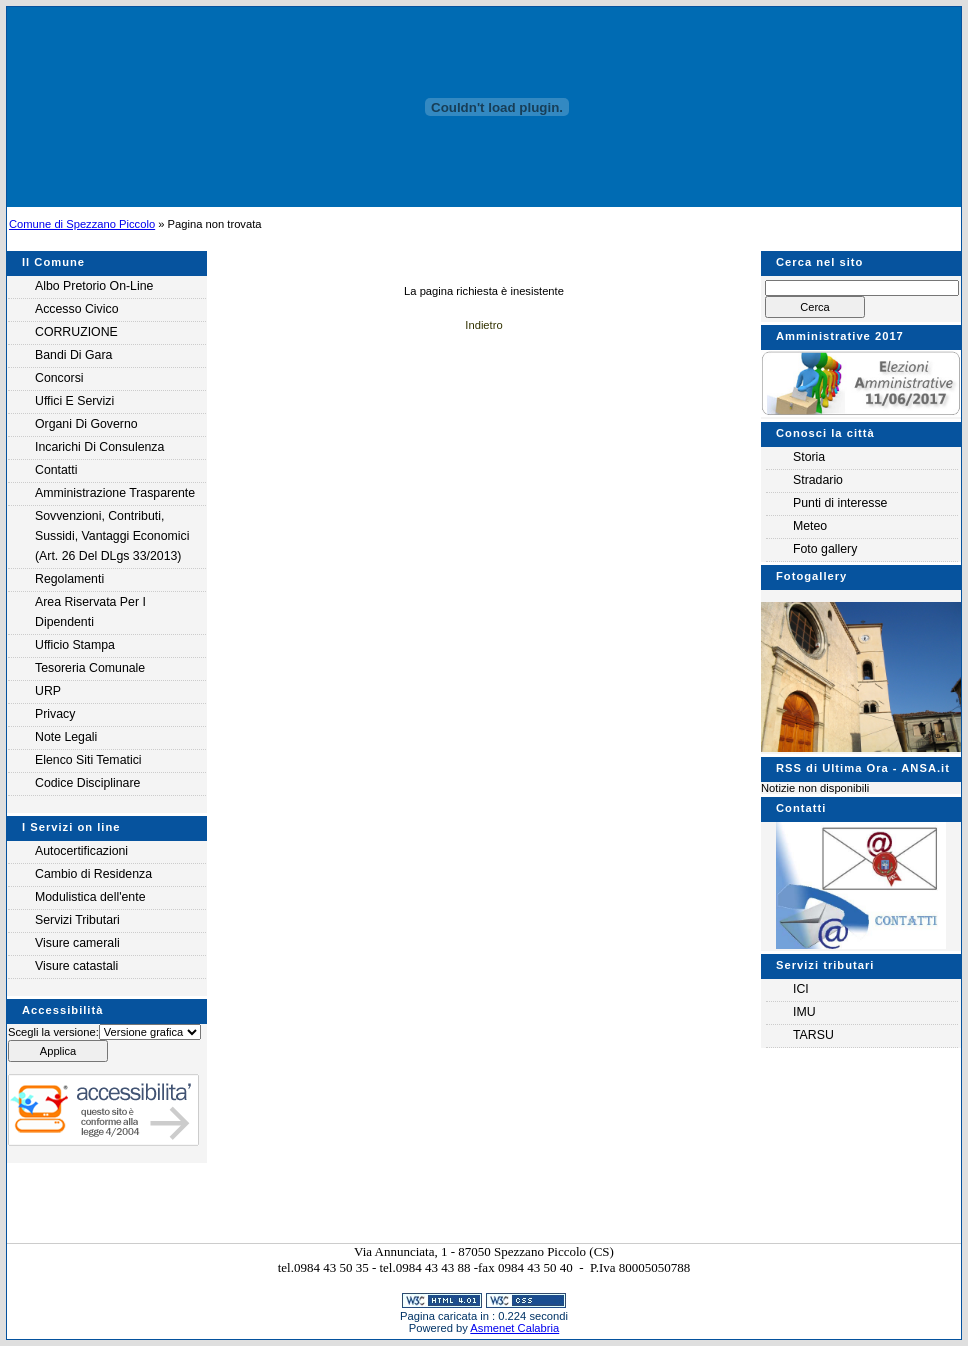  I want to click on Incarichi di consulenza, so click(99, 447).